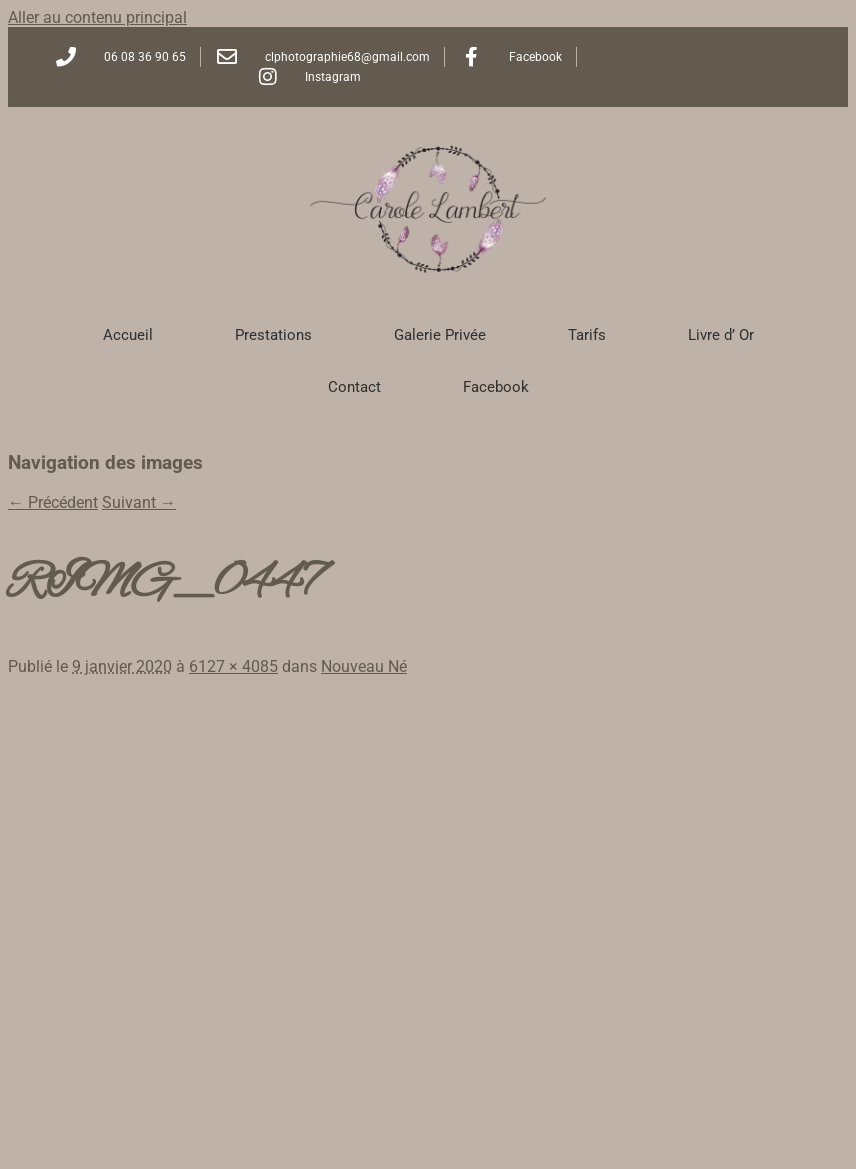 The width and height of the screenshot is (856, 1169). What do you see at coordinates (496, 387) in the screenshot?
I see `Facebook` at bounding box center [496, 387].